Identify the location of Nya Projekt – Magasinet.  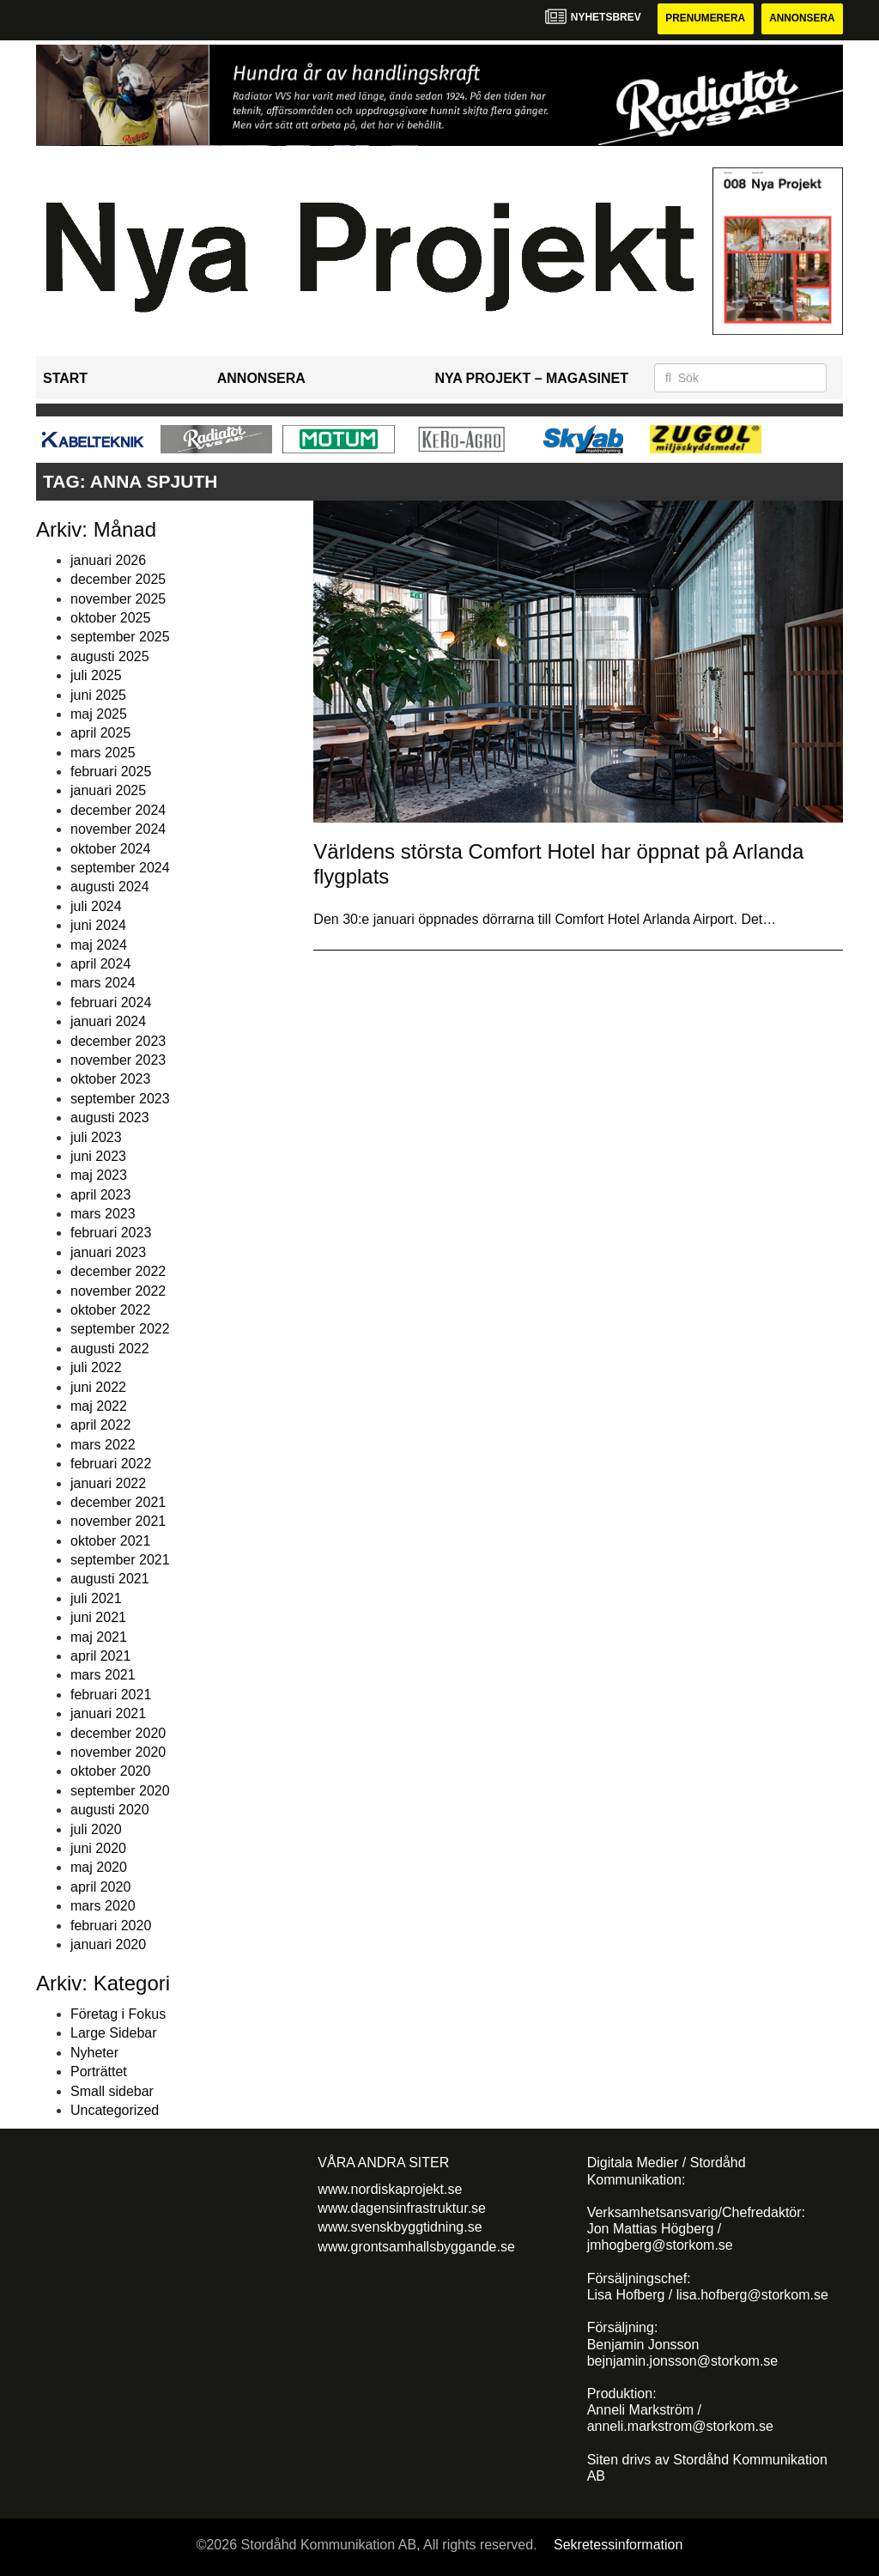
(531, 378).